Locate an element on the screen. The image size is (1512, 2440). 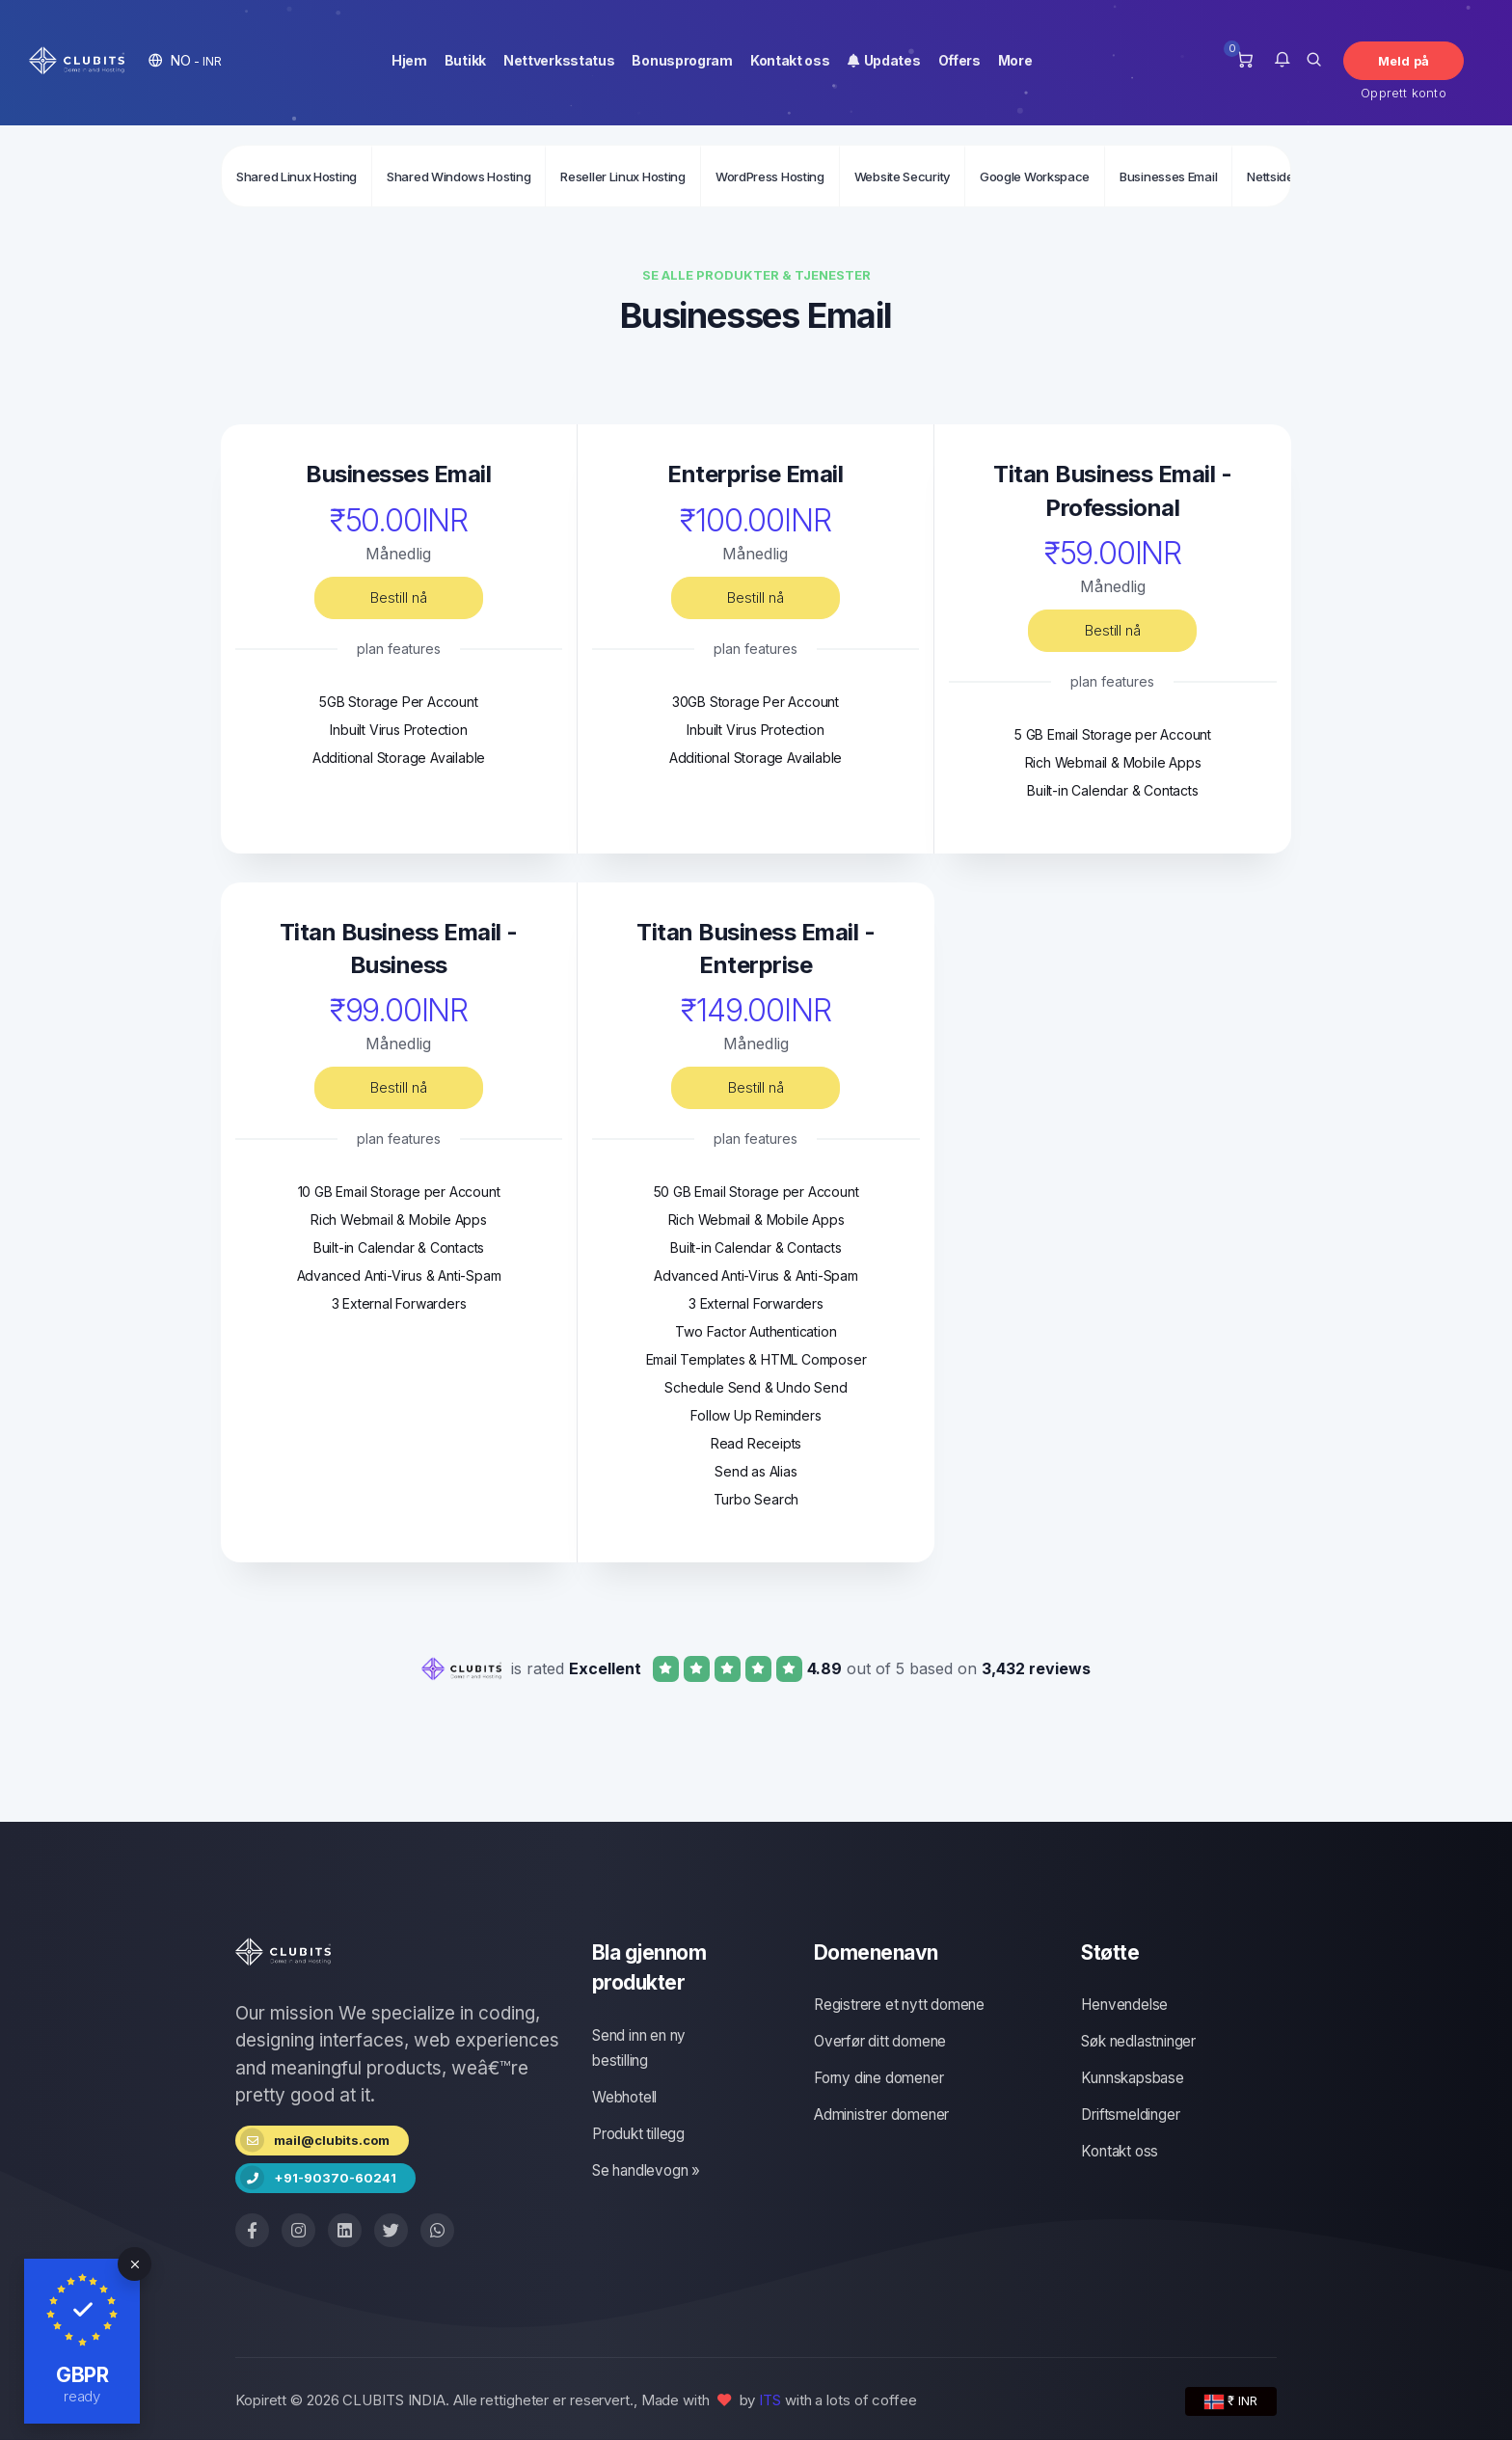
Shared Windows Hosting is located at coordinates (458, 176).